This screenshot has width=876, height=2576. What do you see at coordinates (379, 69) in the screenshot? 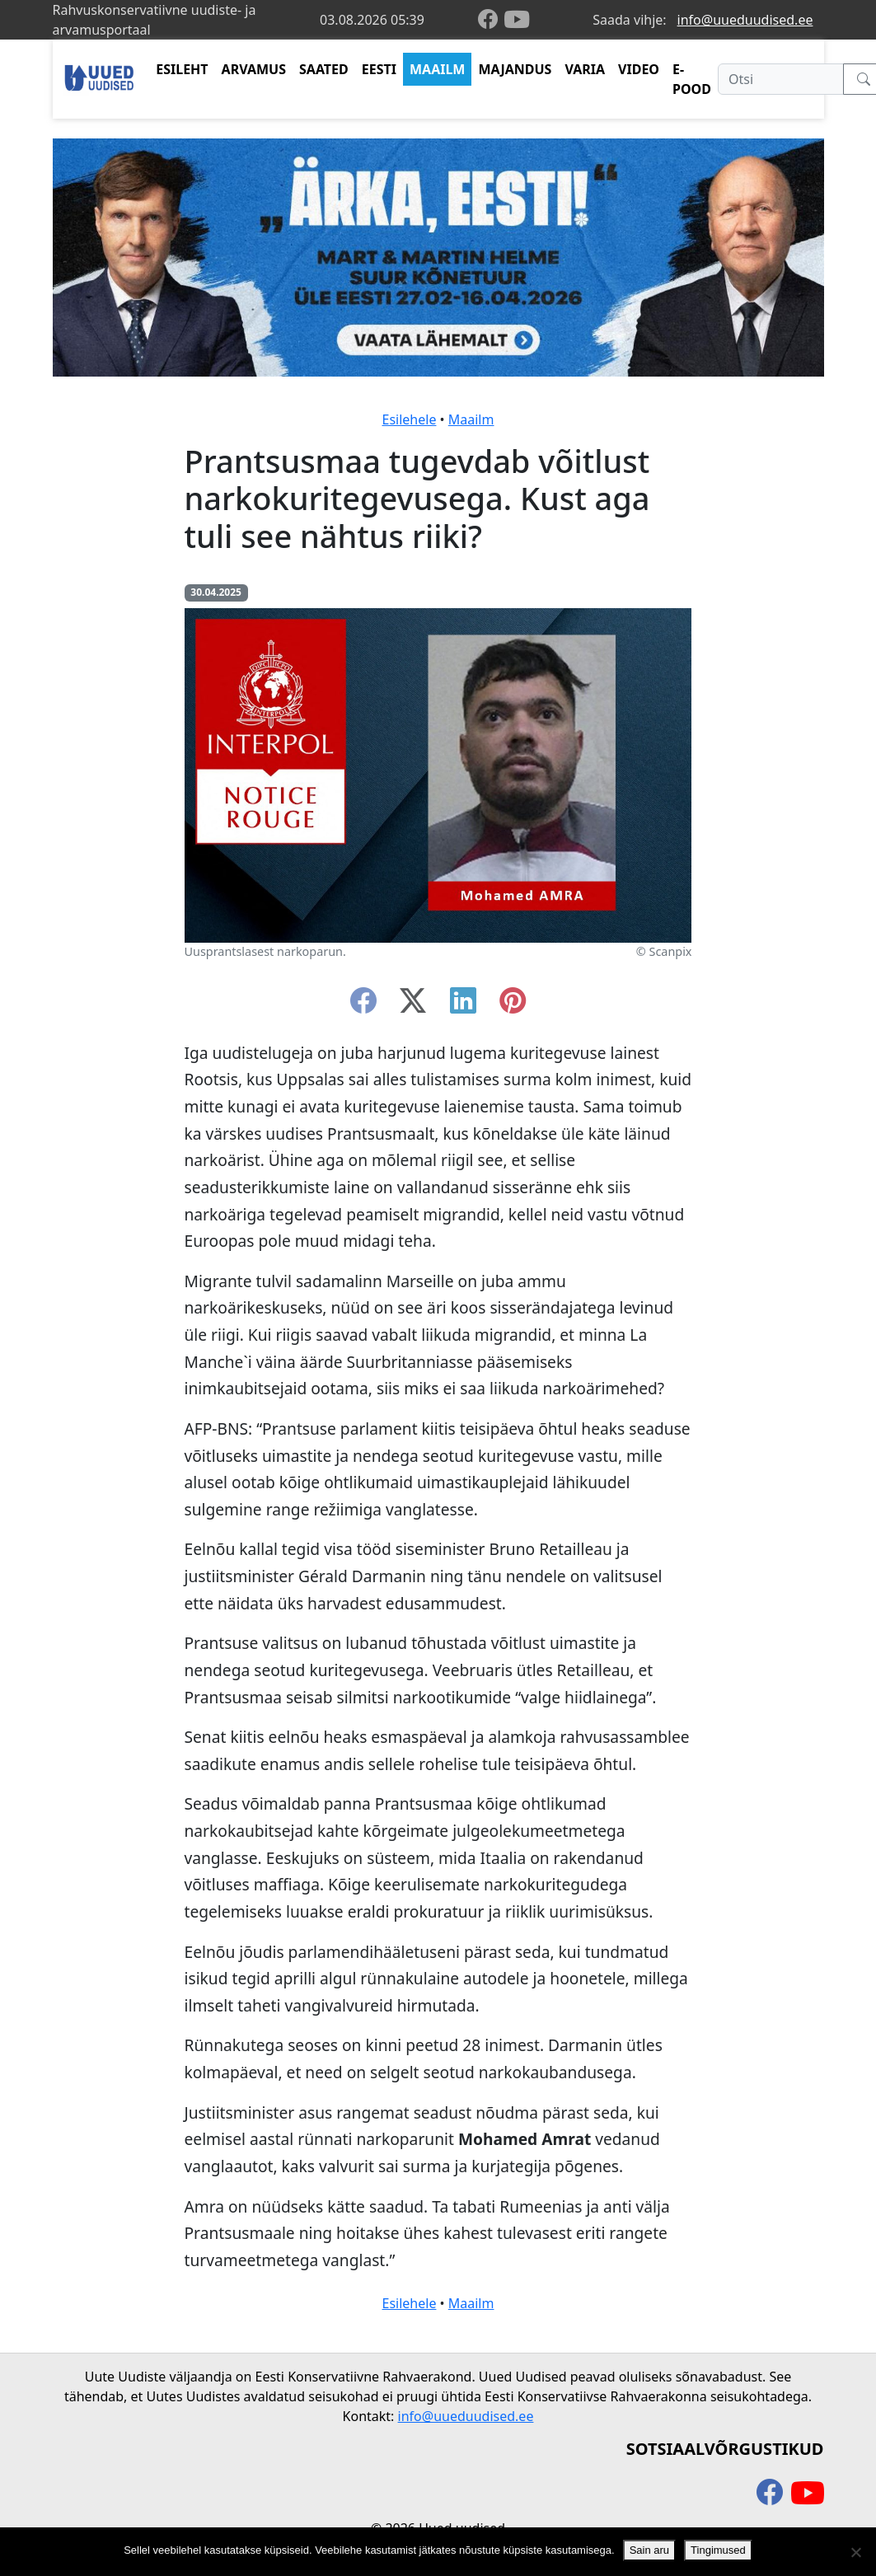
I see `EESTI` at bounding box center [379, 69].